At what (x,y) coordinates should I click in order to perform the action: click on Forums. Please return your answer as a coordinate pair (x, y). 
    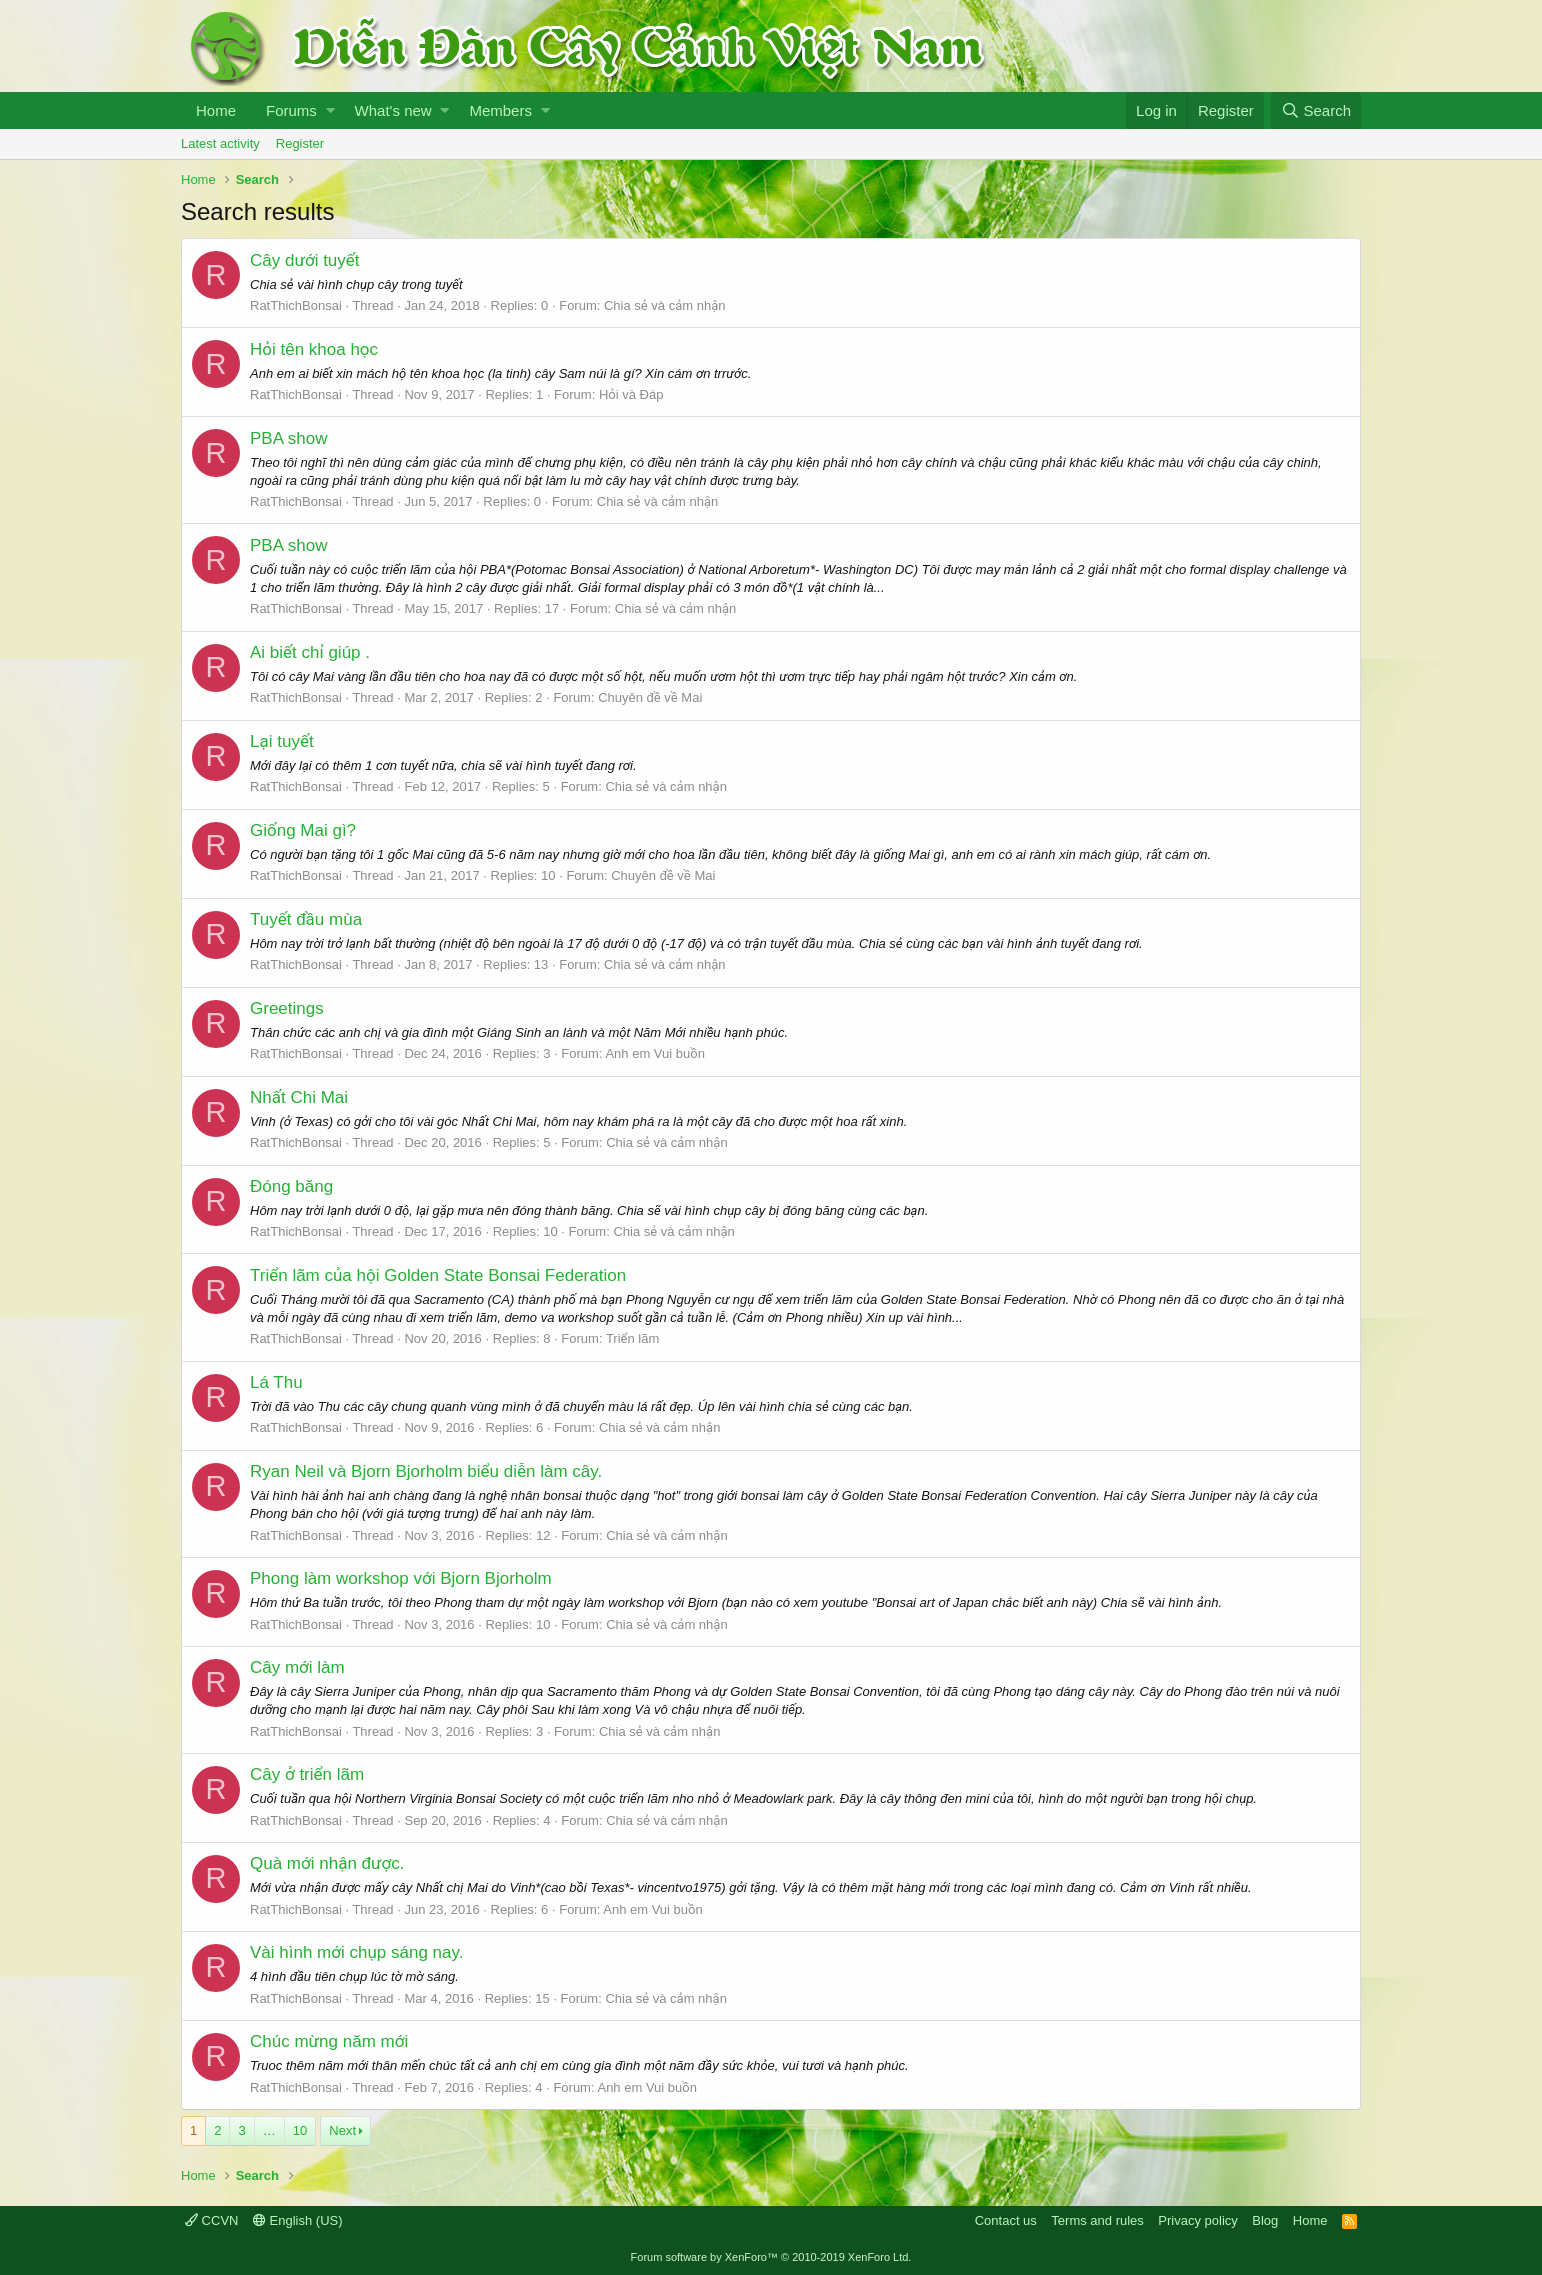
    Looking at the image, I should click on (291, 110).